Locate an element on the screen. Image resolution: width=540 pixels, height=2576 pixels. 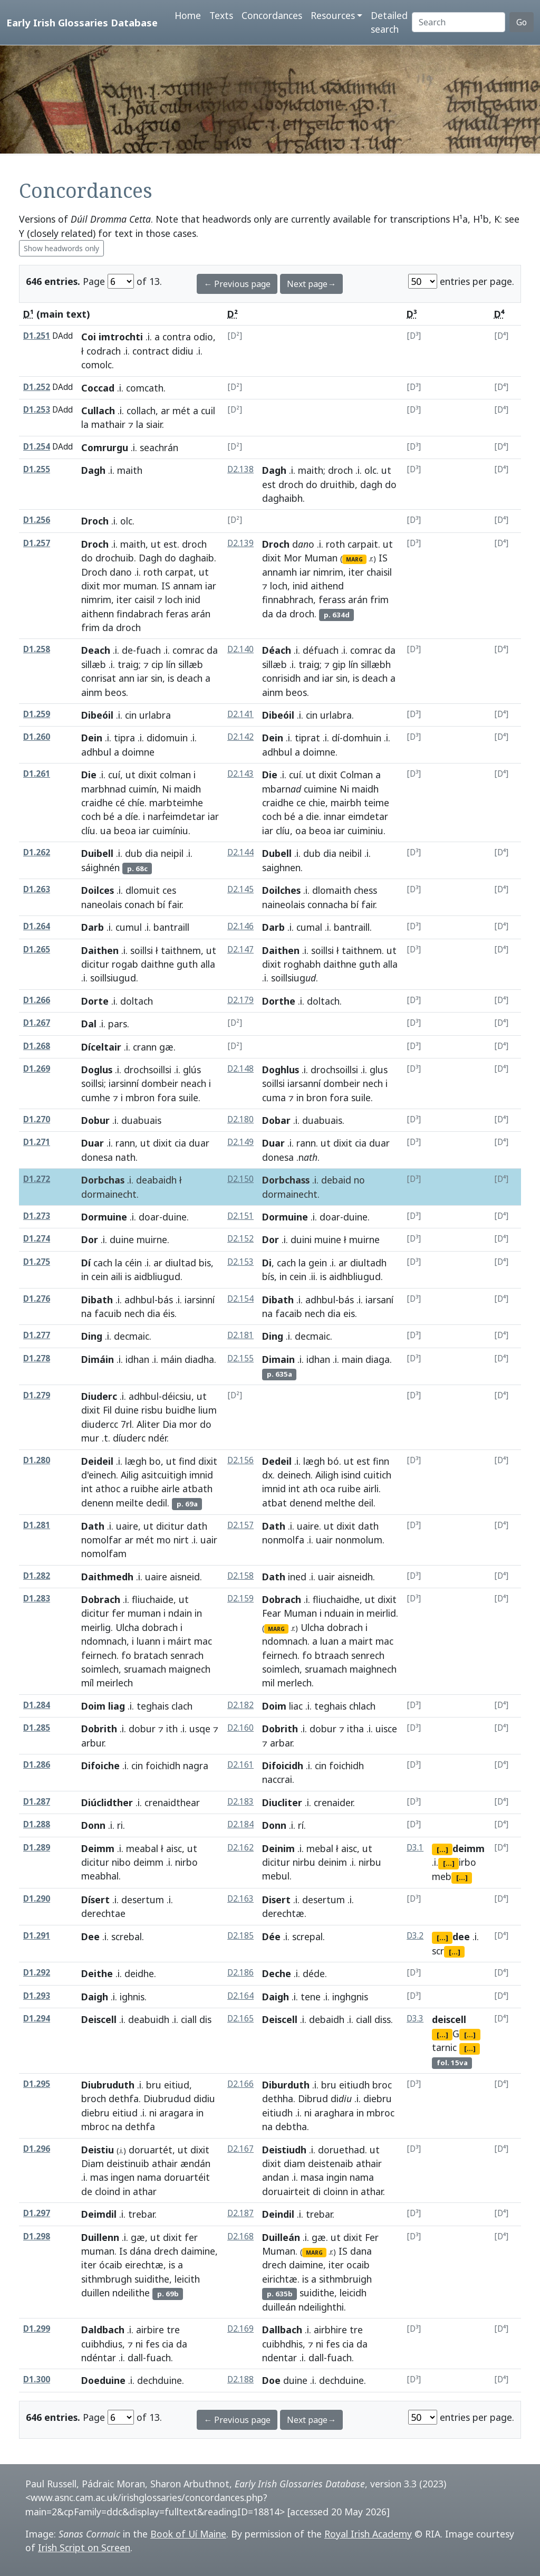
D1.295 is located at coordinates (36, 2084).